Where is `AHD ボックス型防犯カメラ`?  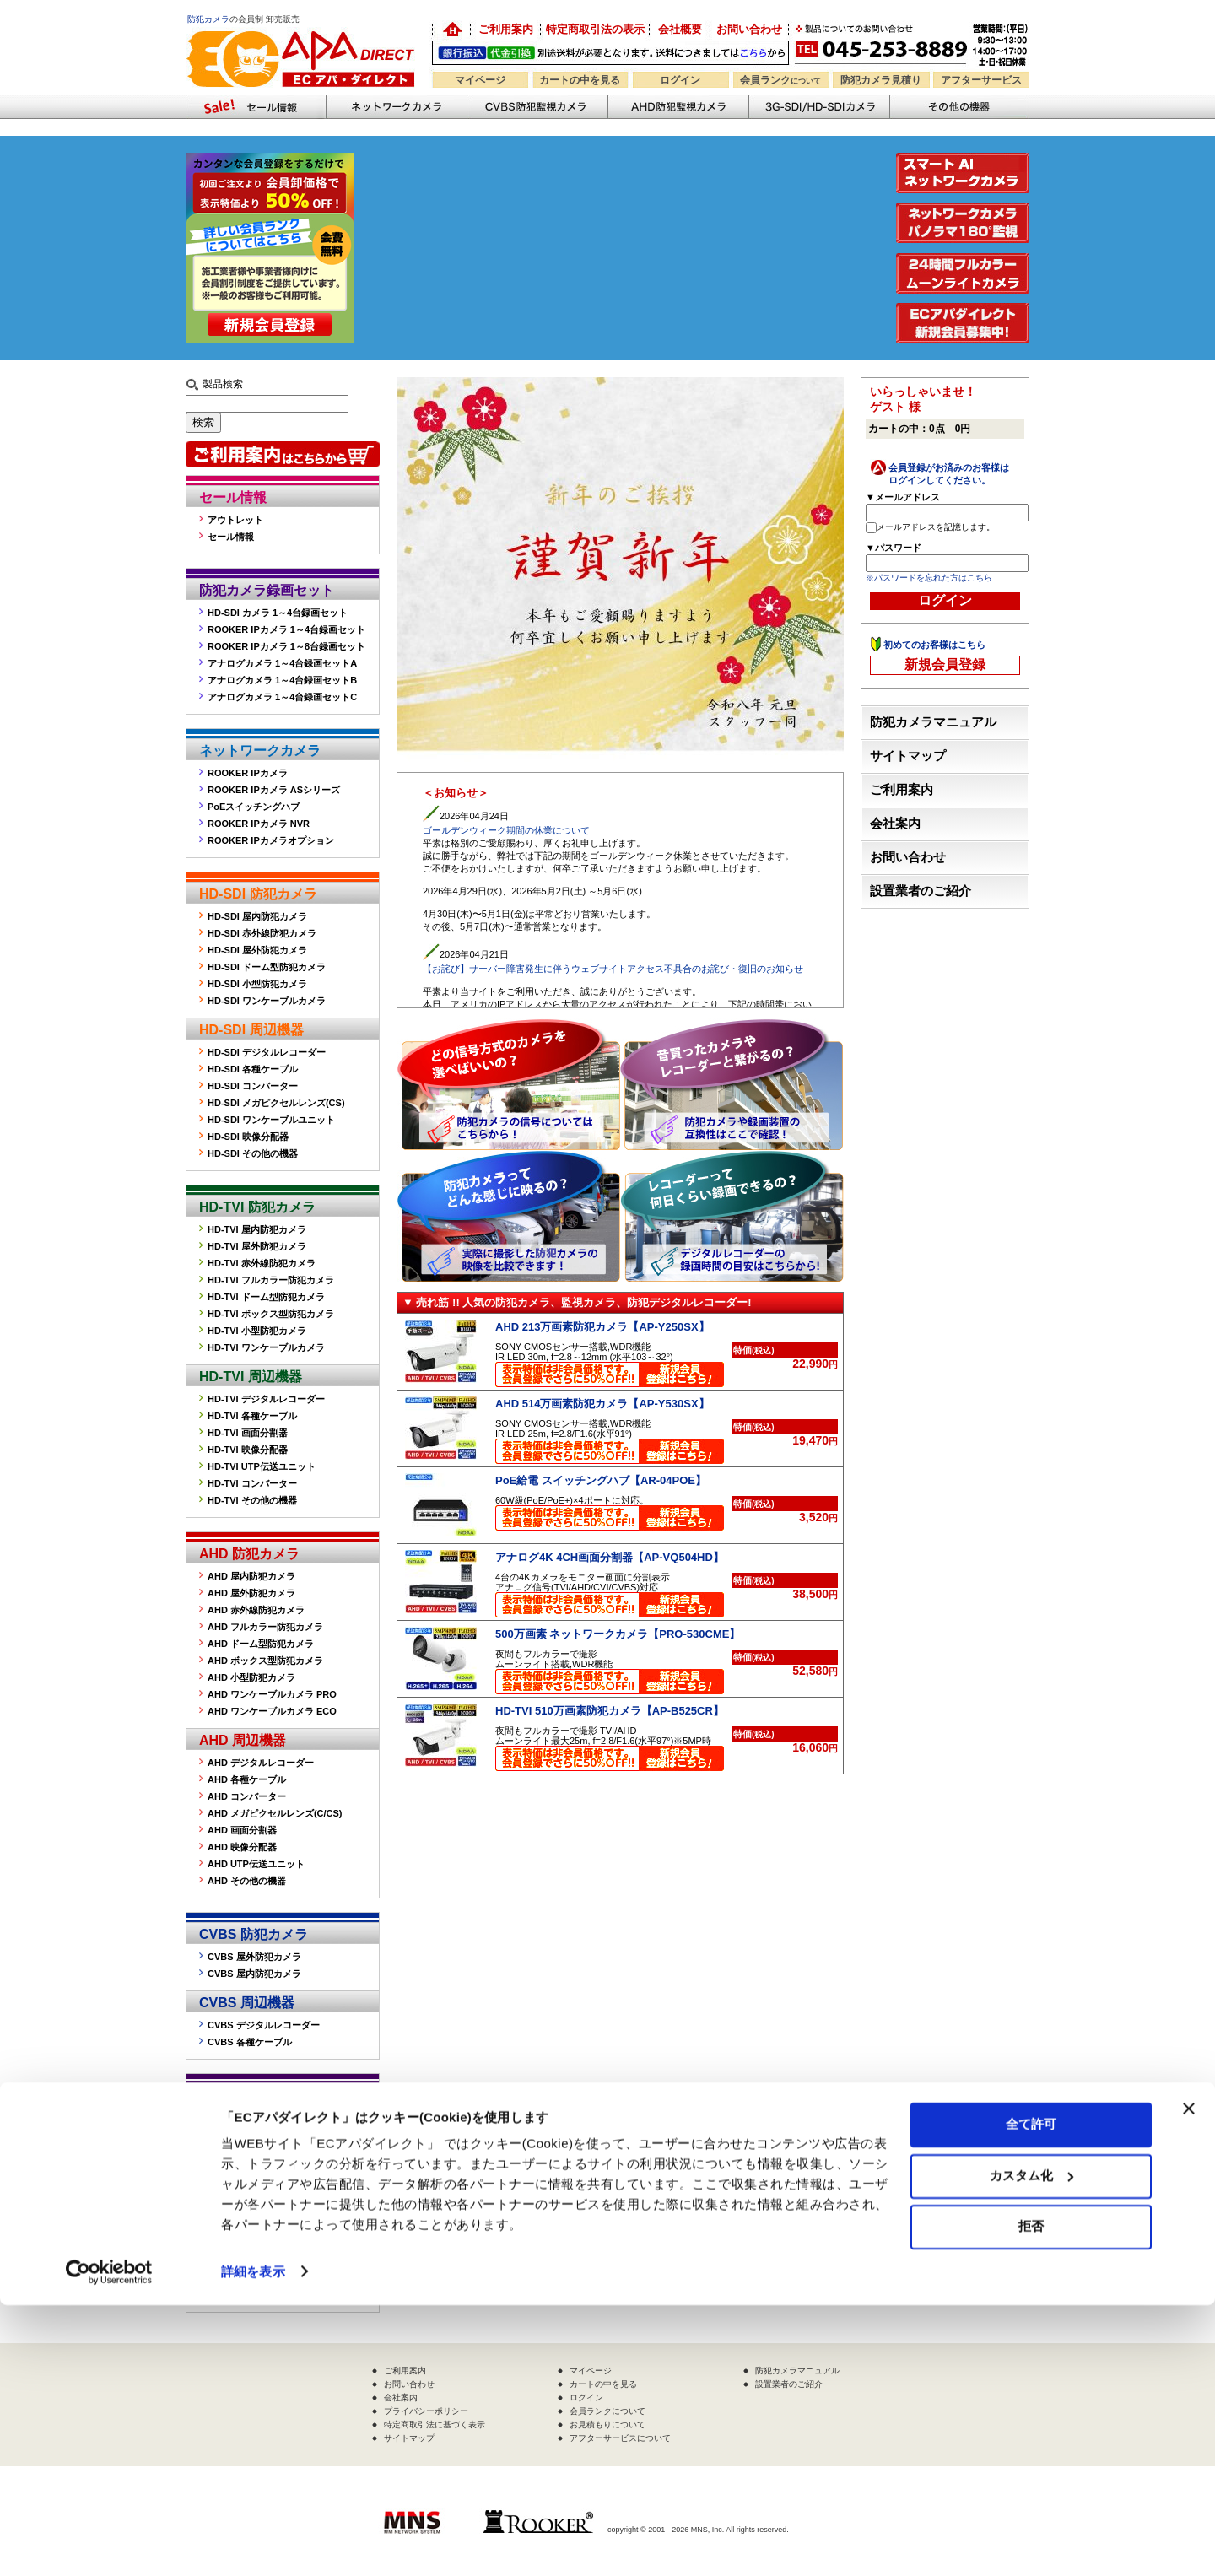 AHD ボックス型防犯カメラ is located at coordinates (265, 1660).